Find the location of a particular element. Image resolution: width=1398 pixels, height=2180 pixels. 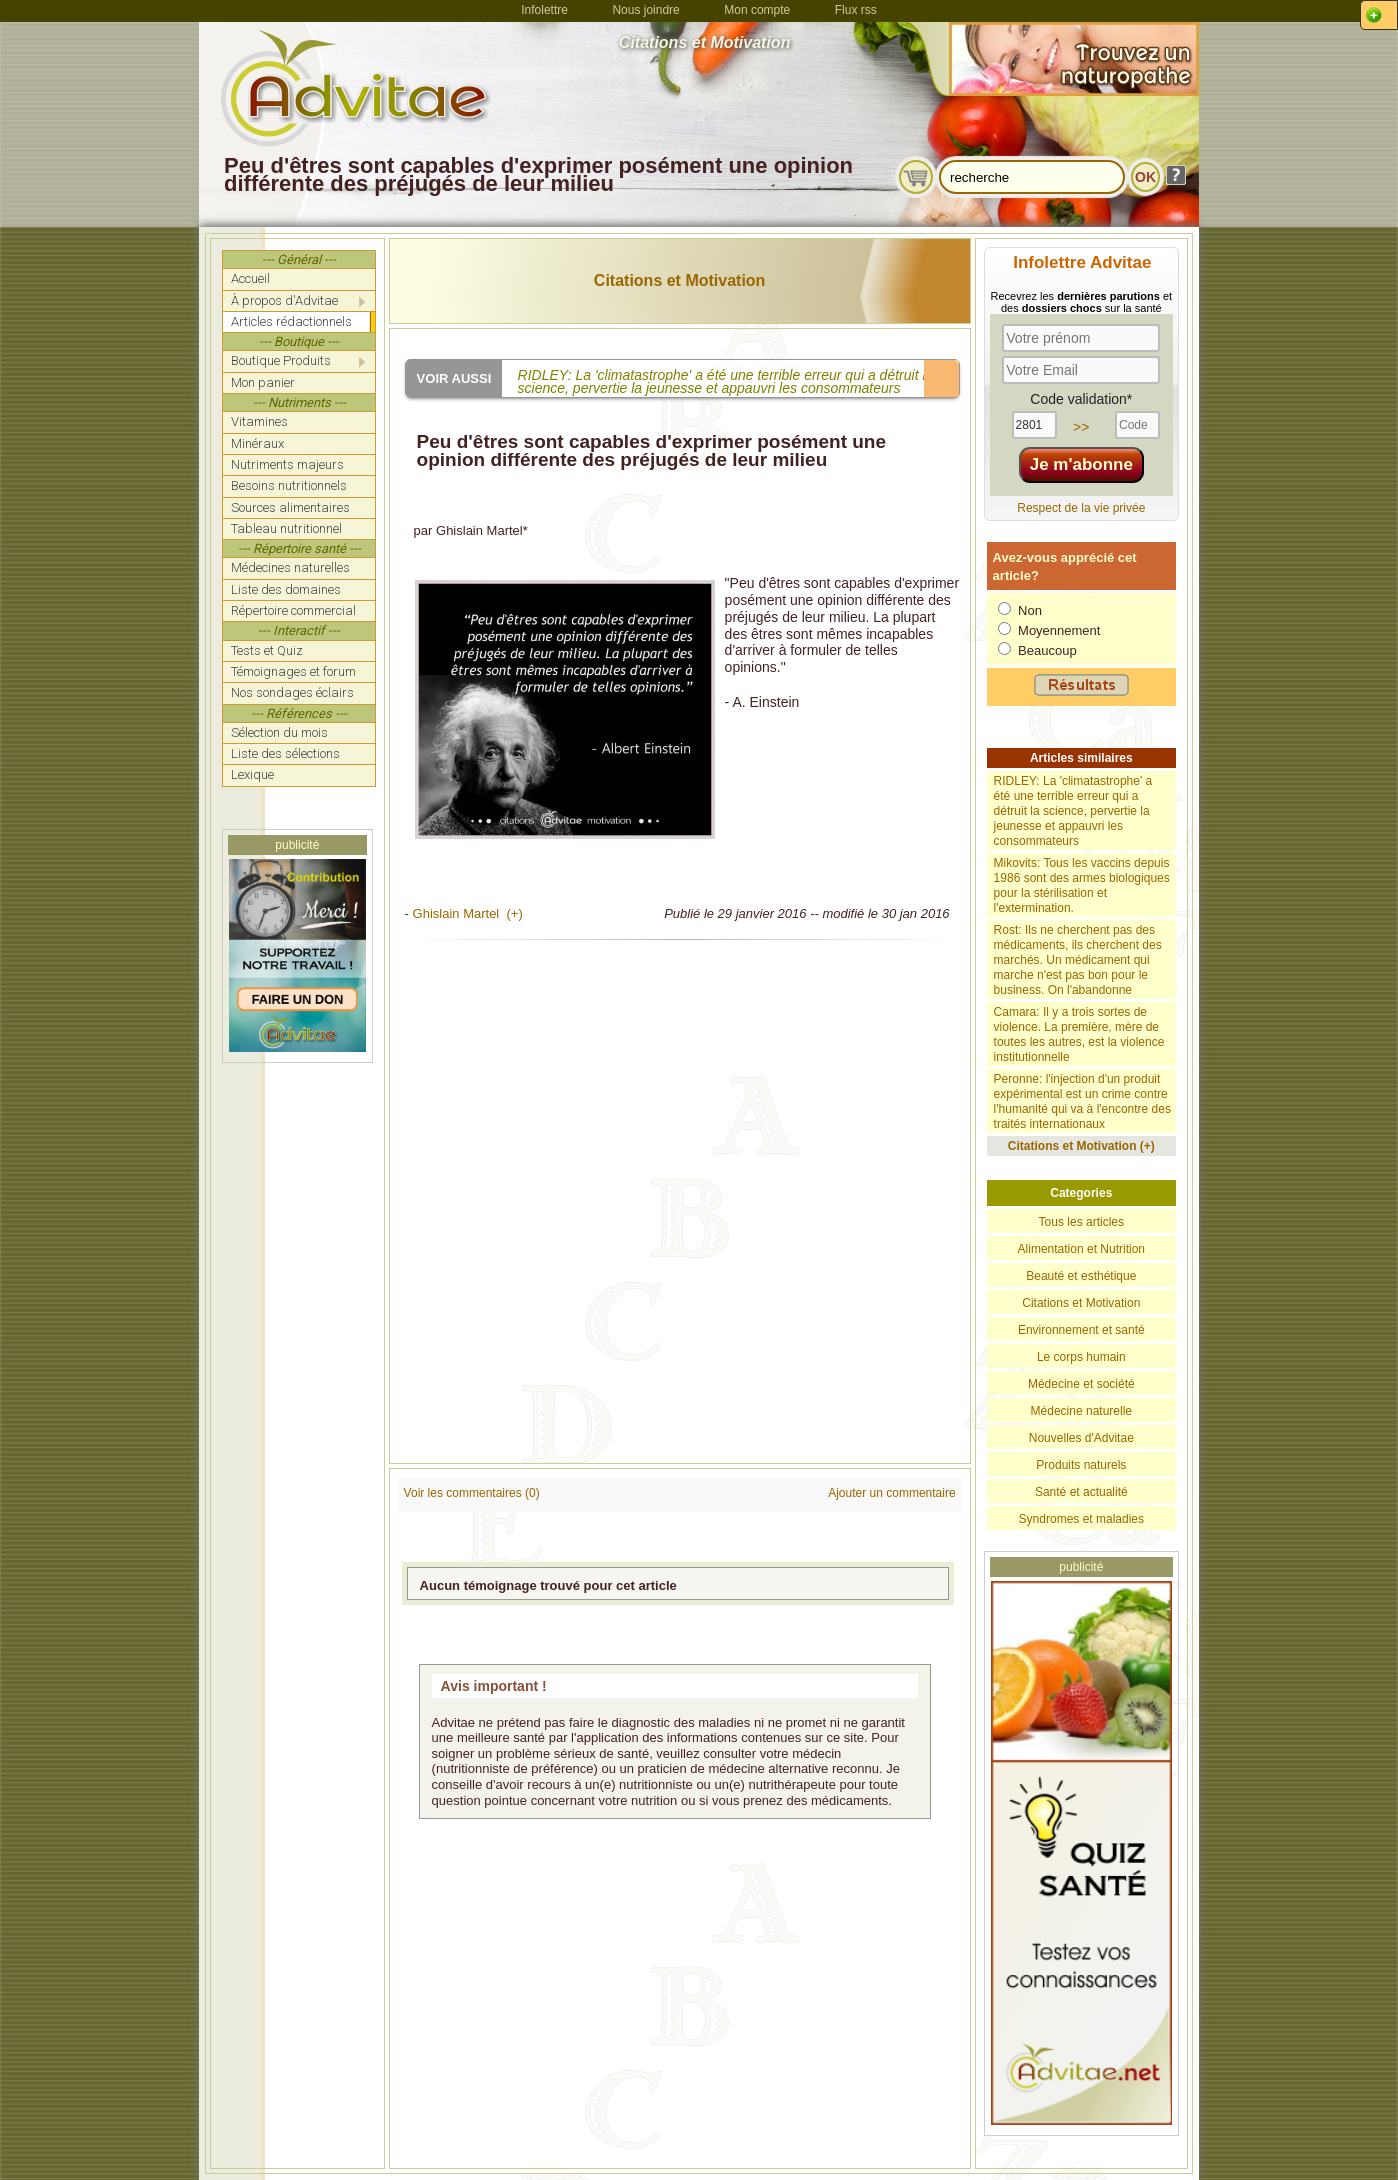

Environnement et santé is located at coordinates (1081, 1330).